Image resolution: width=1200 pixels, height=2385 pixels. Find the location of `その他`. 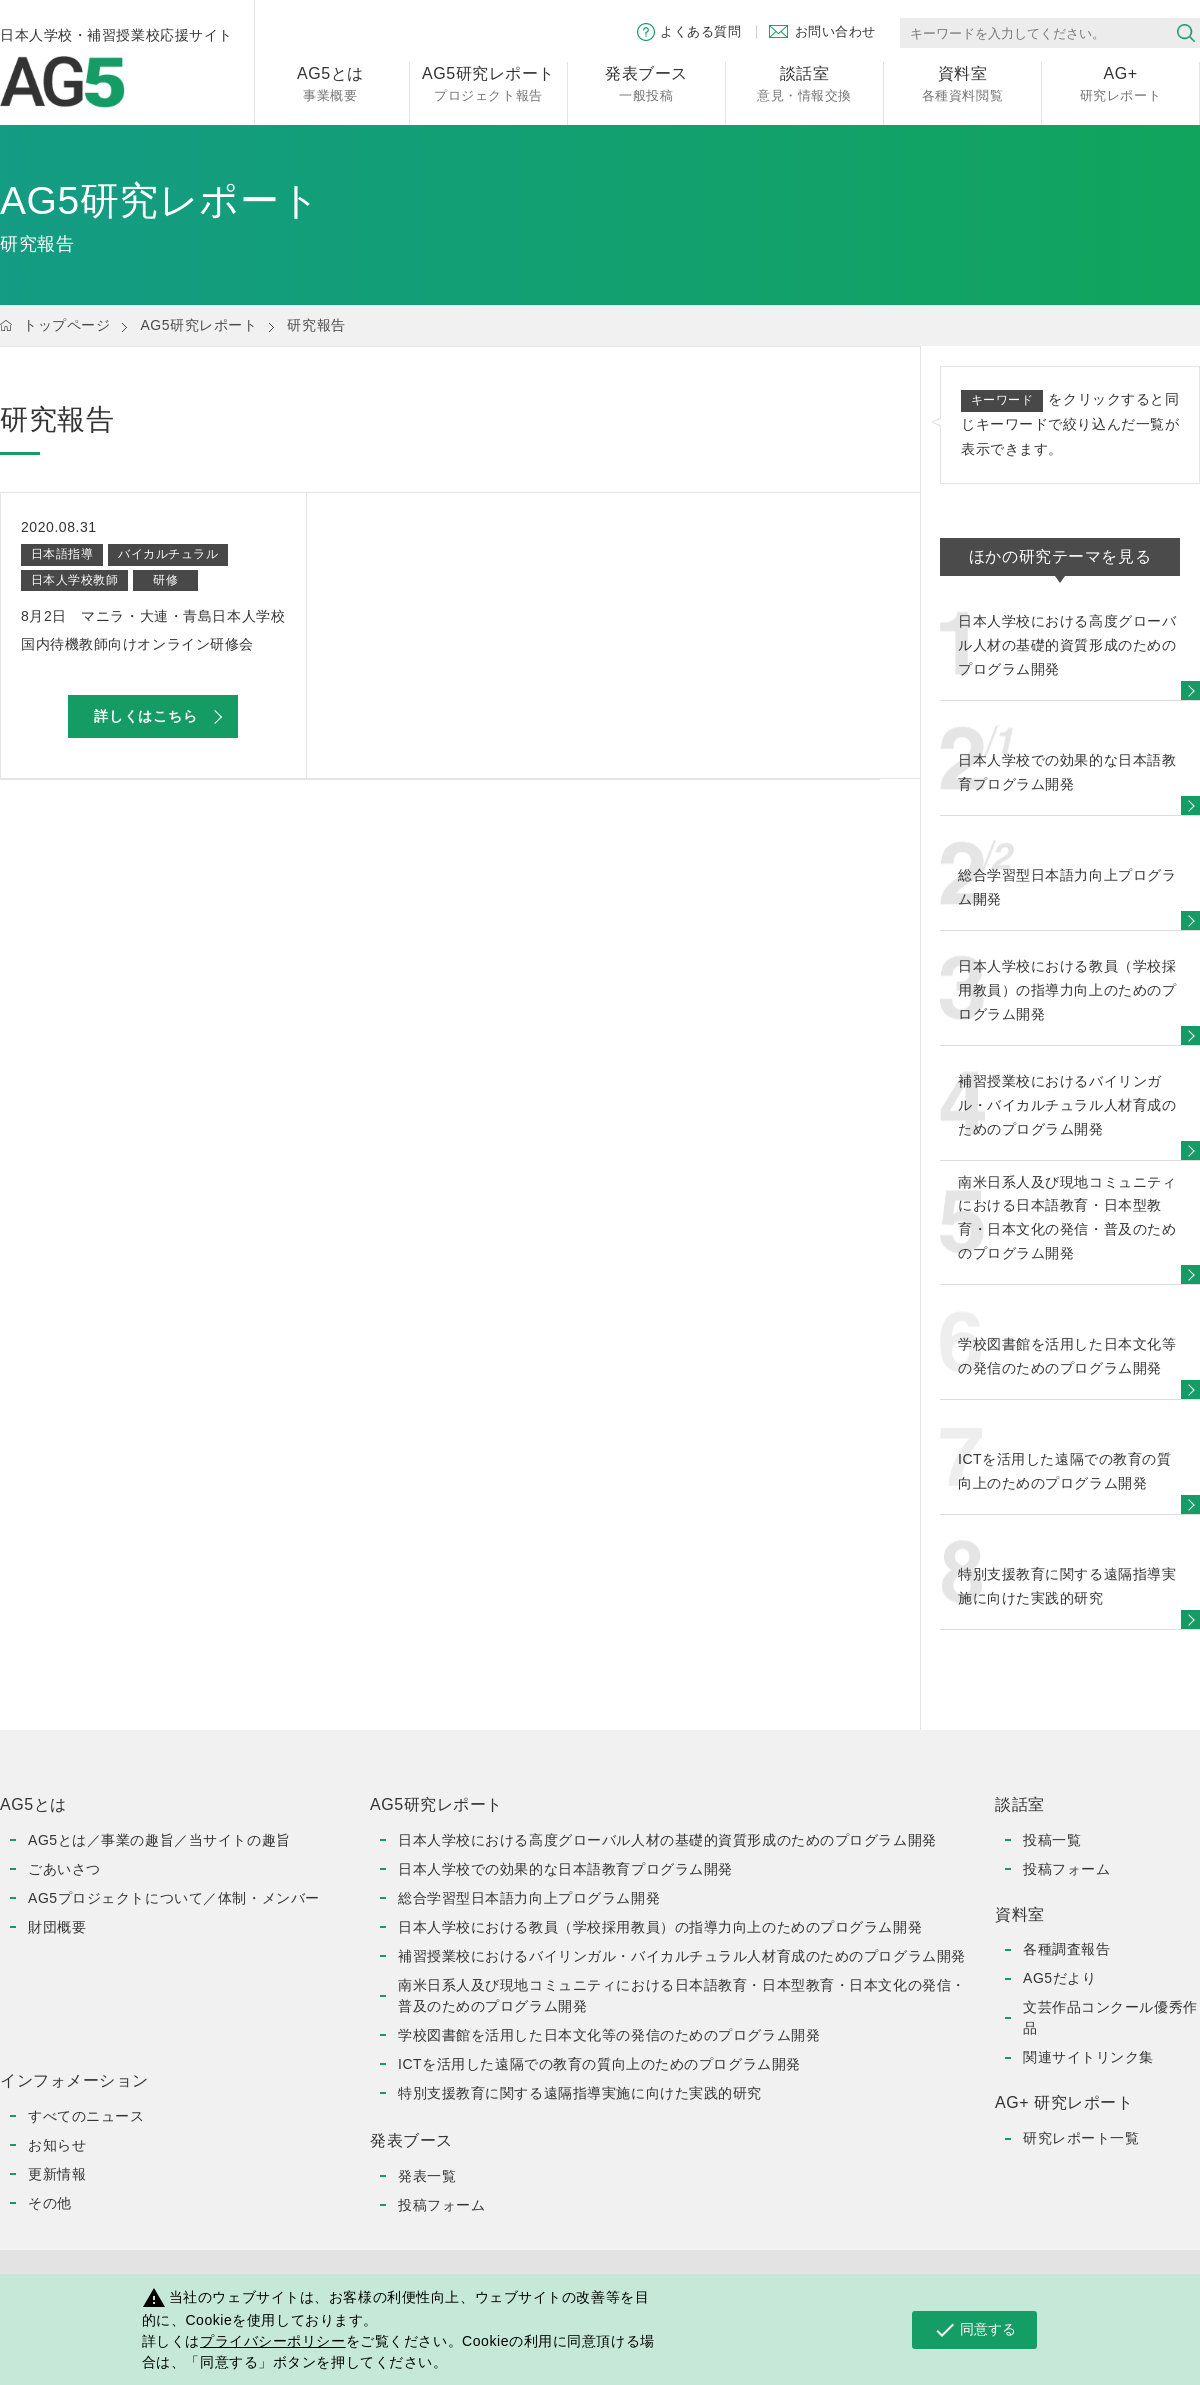

その他 is located at coordinates (50, 2203).